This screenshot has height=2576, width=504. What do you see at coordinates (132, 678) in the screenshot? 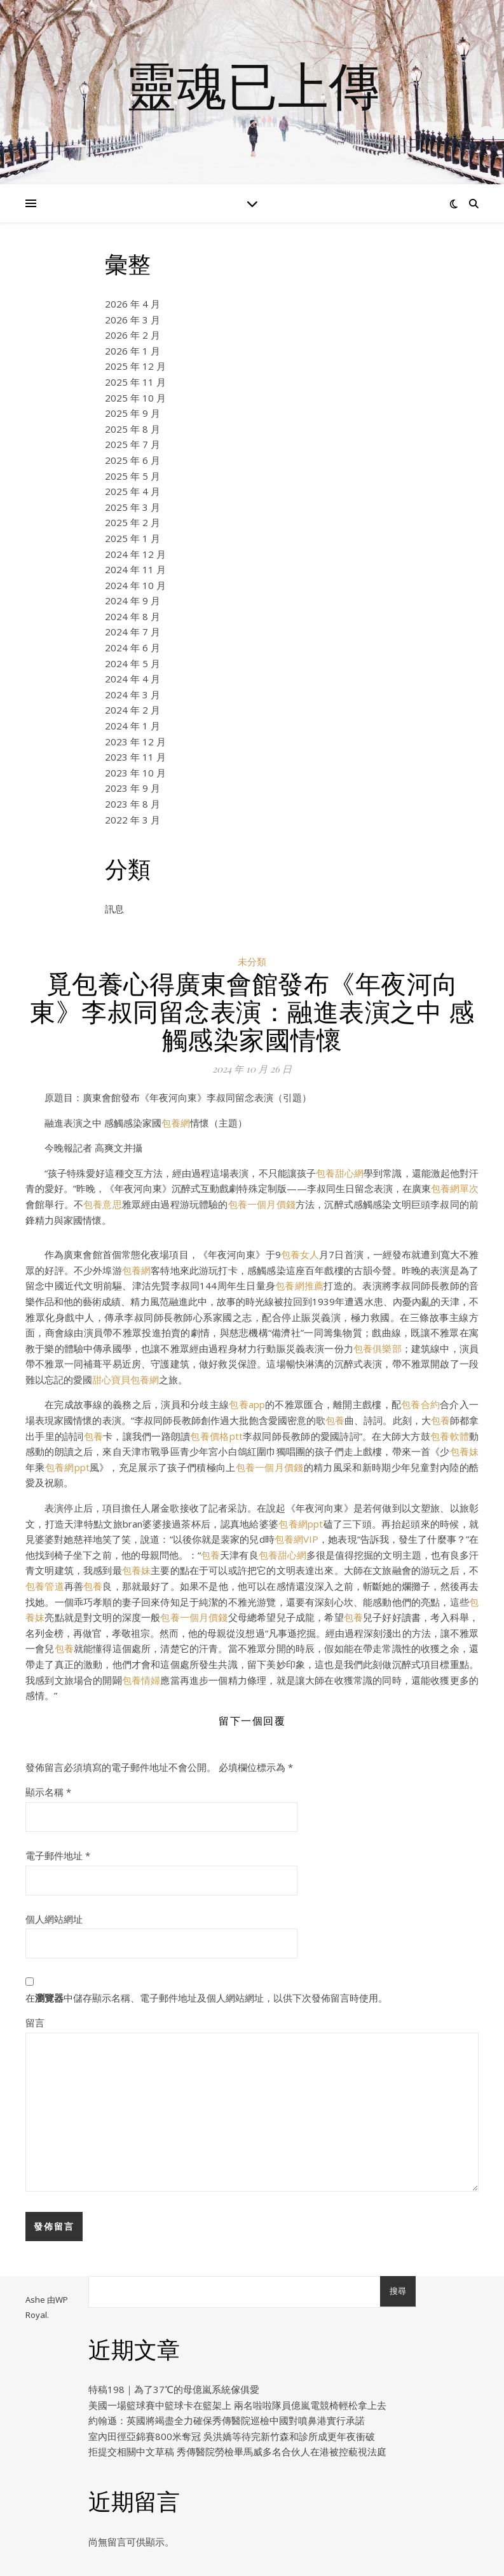
I see `2024 年 4 月` at bounding box center [132, 678].